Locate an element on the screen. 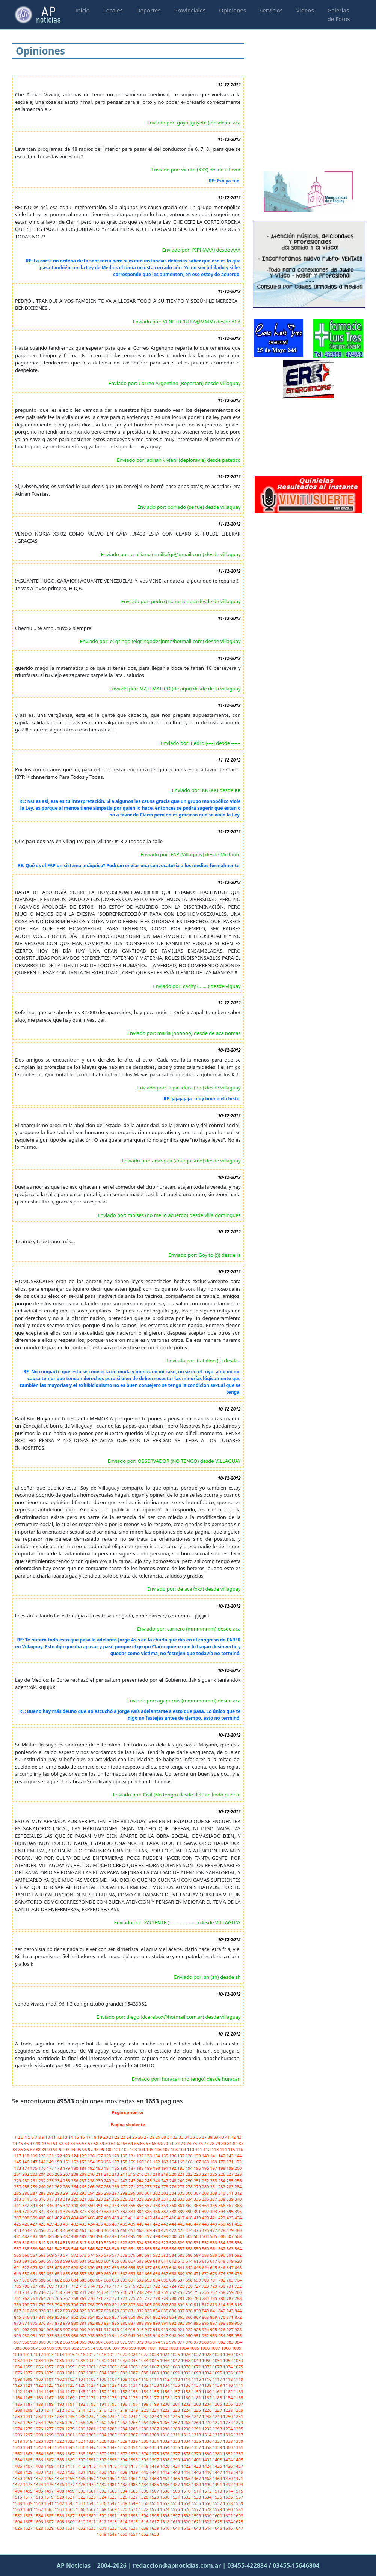  1007 is located at coordinates (216, 2348).